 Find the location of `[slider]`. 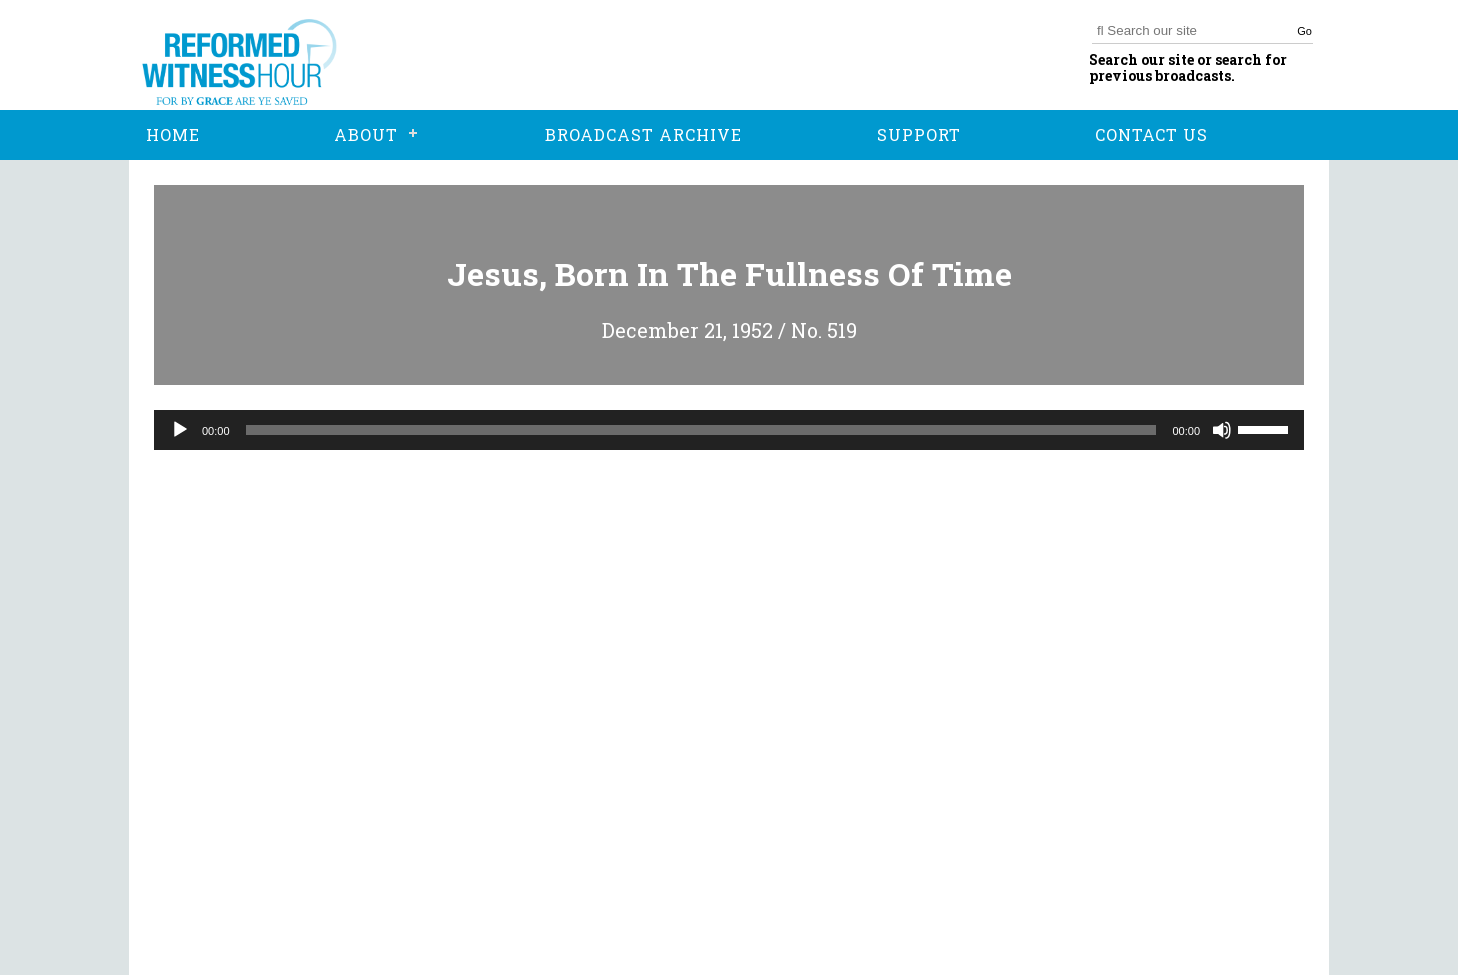

[slider] is located at coordinates (701, 430).